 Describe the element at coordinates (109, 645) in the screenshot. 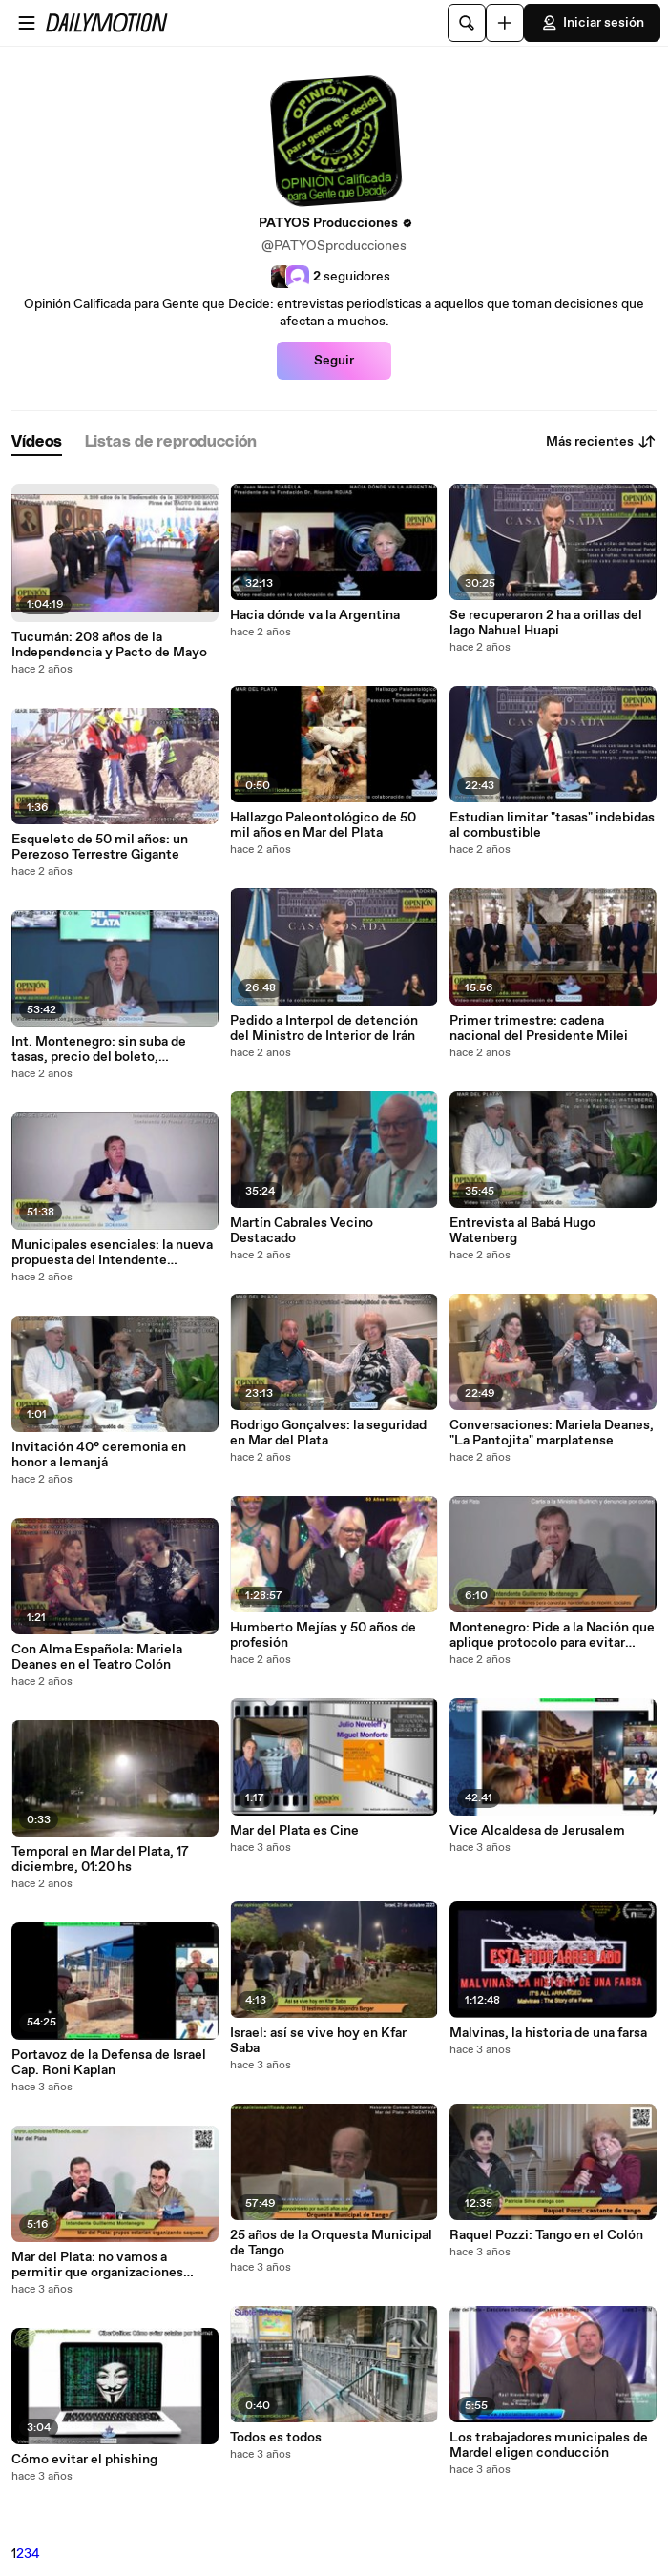

I see `Tucumán: 208 años de la Independencia y Pacto de Mayo` at that location.